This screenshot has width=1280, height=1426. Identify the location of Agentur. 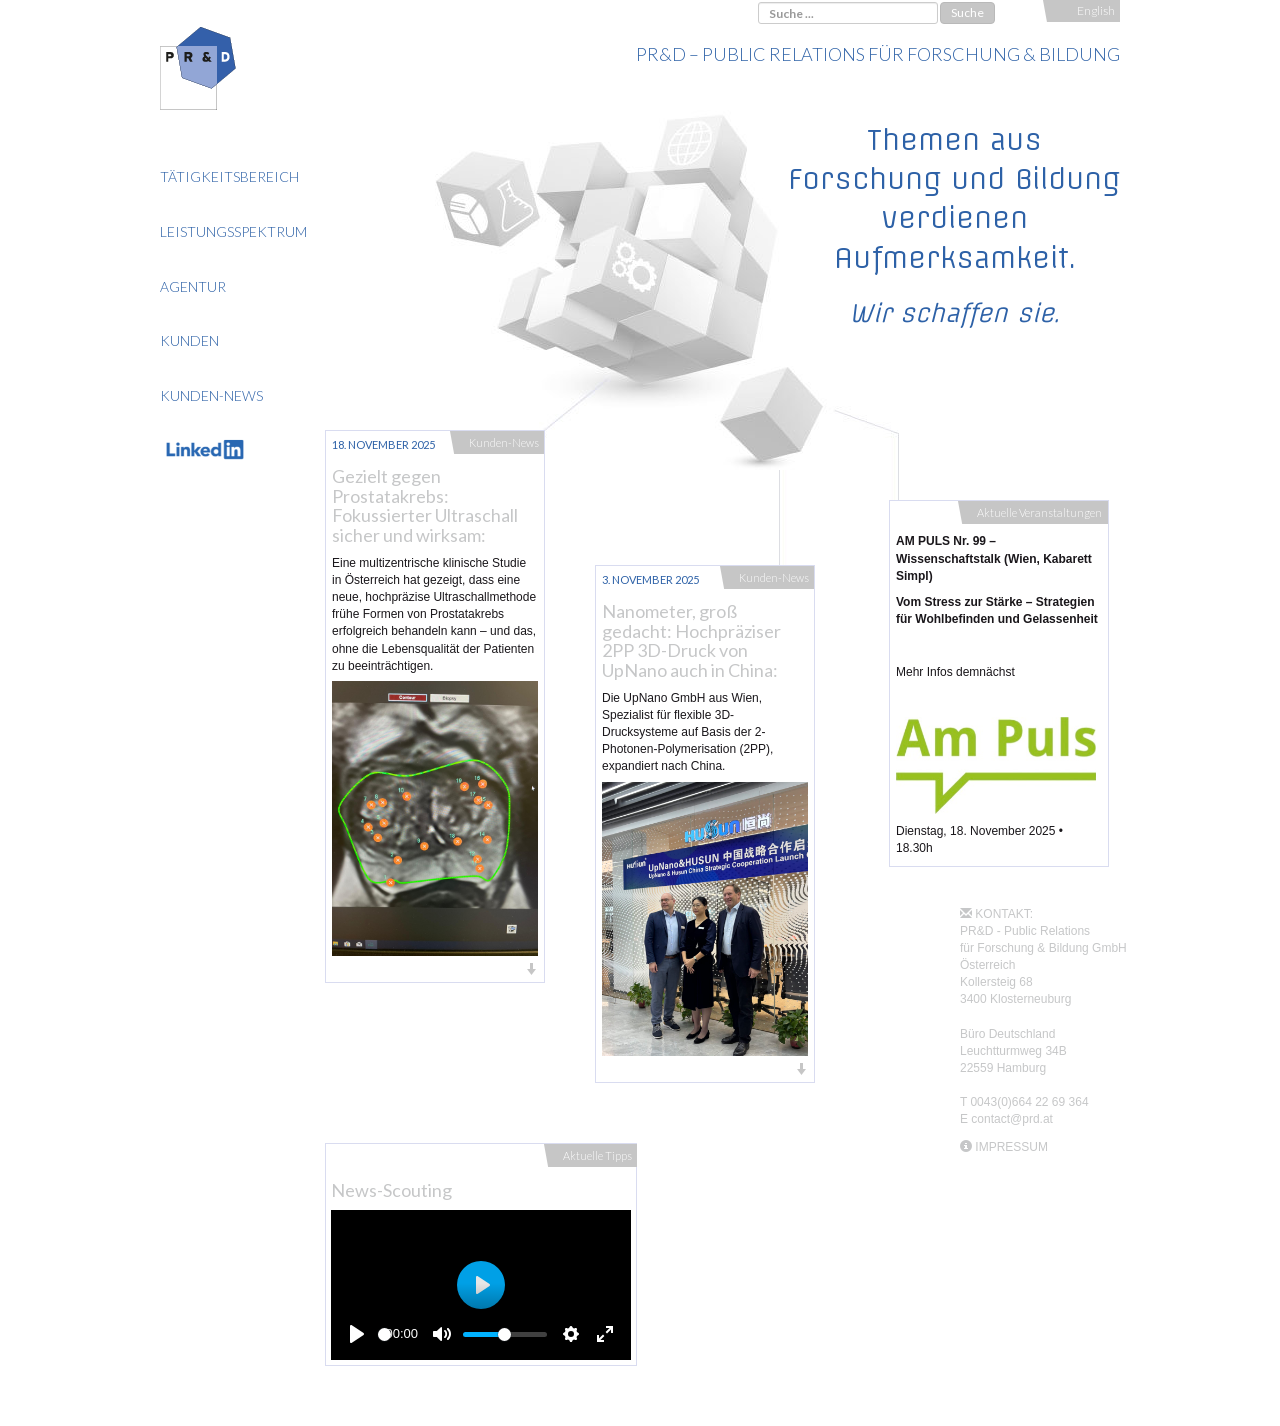
(193, 286).